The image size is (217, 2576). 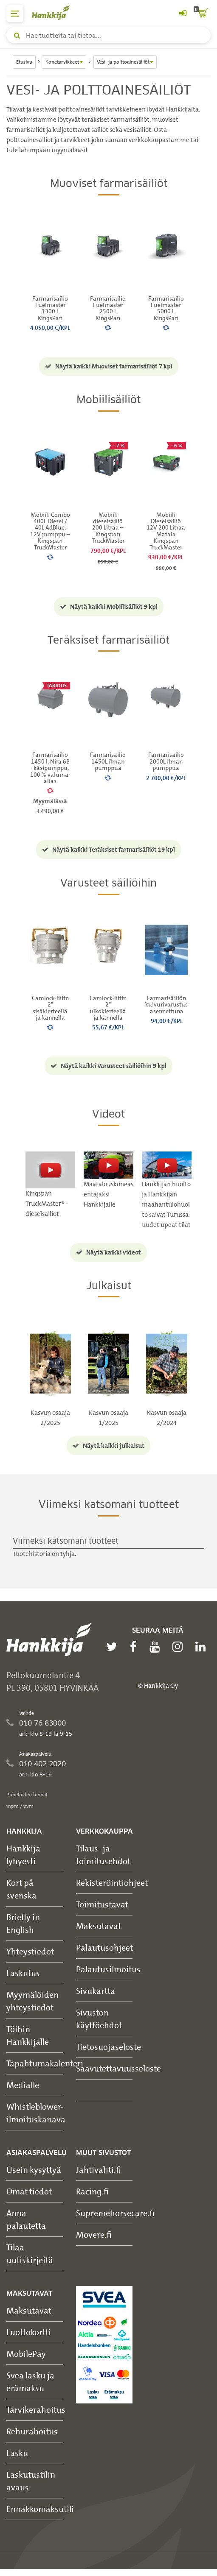 What do you see at coordinates (108, 35) in the screenshot?
I see `[Hae tuotteita tai tietoa]` at bounding box center [108, 35].